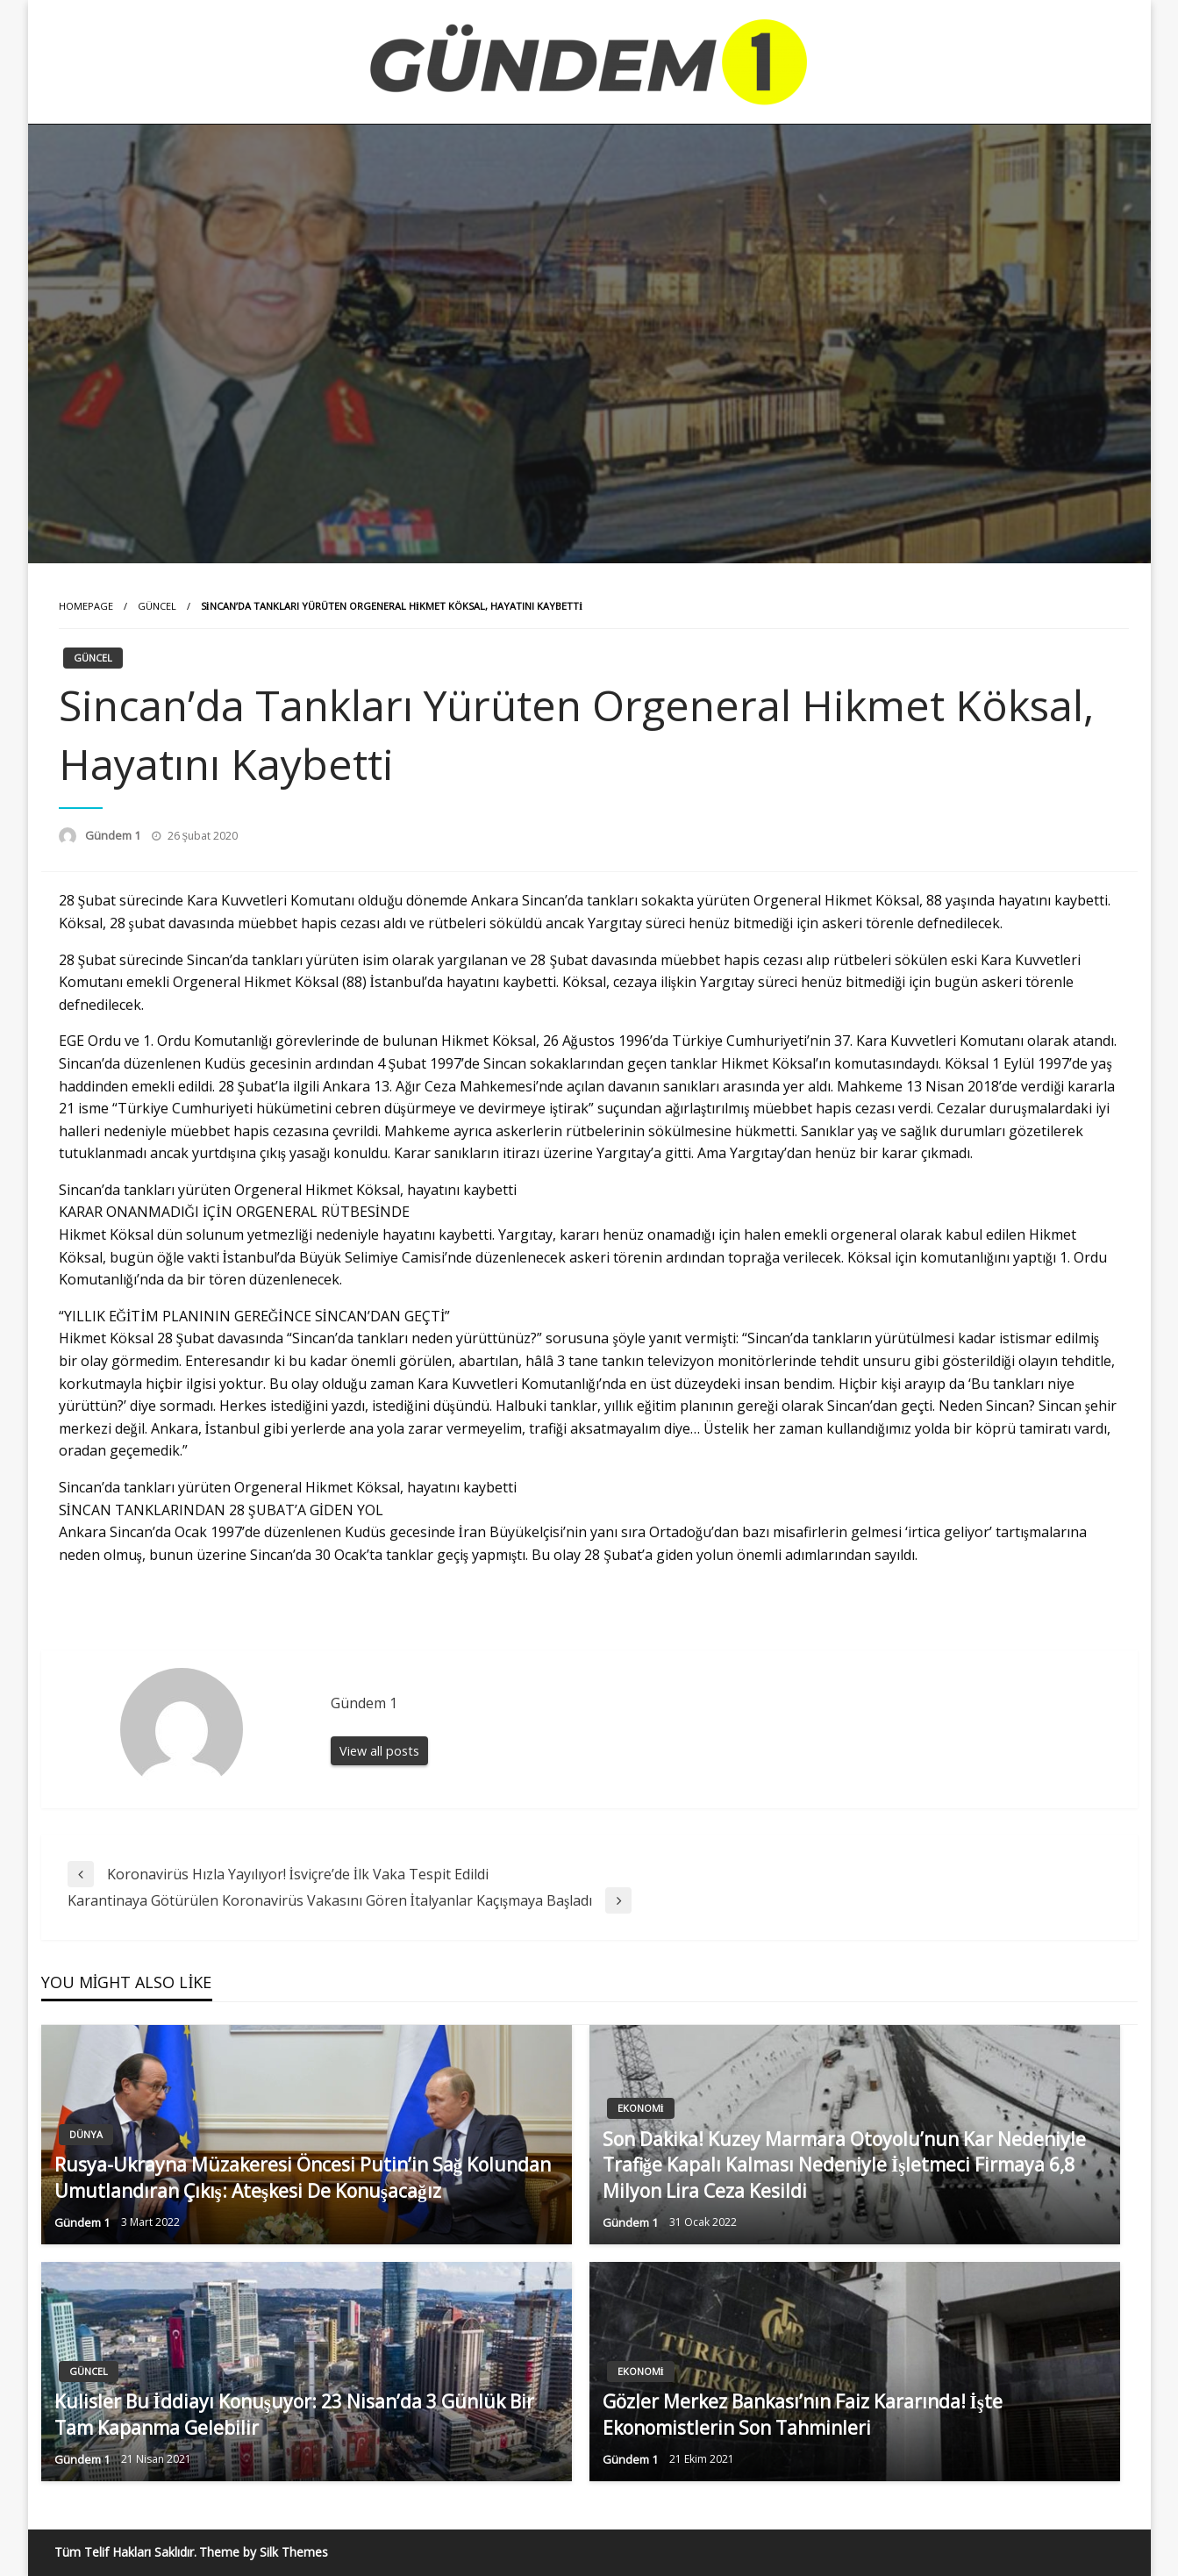 This screenshot has width=1178, height=2576. I want to click on Dünya, so click(86, 2134).